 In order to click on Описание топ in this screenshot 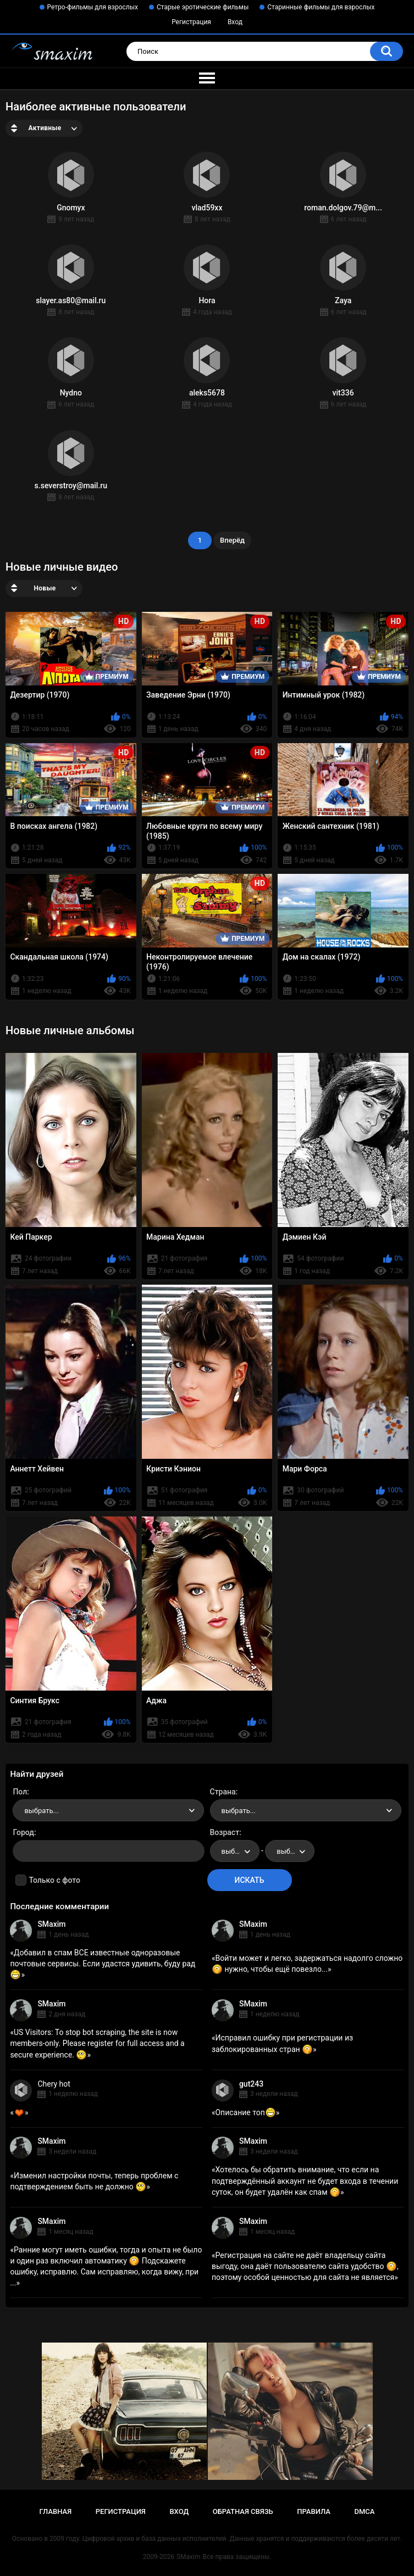, I will do `click(245, 2112)`.